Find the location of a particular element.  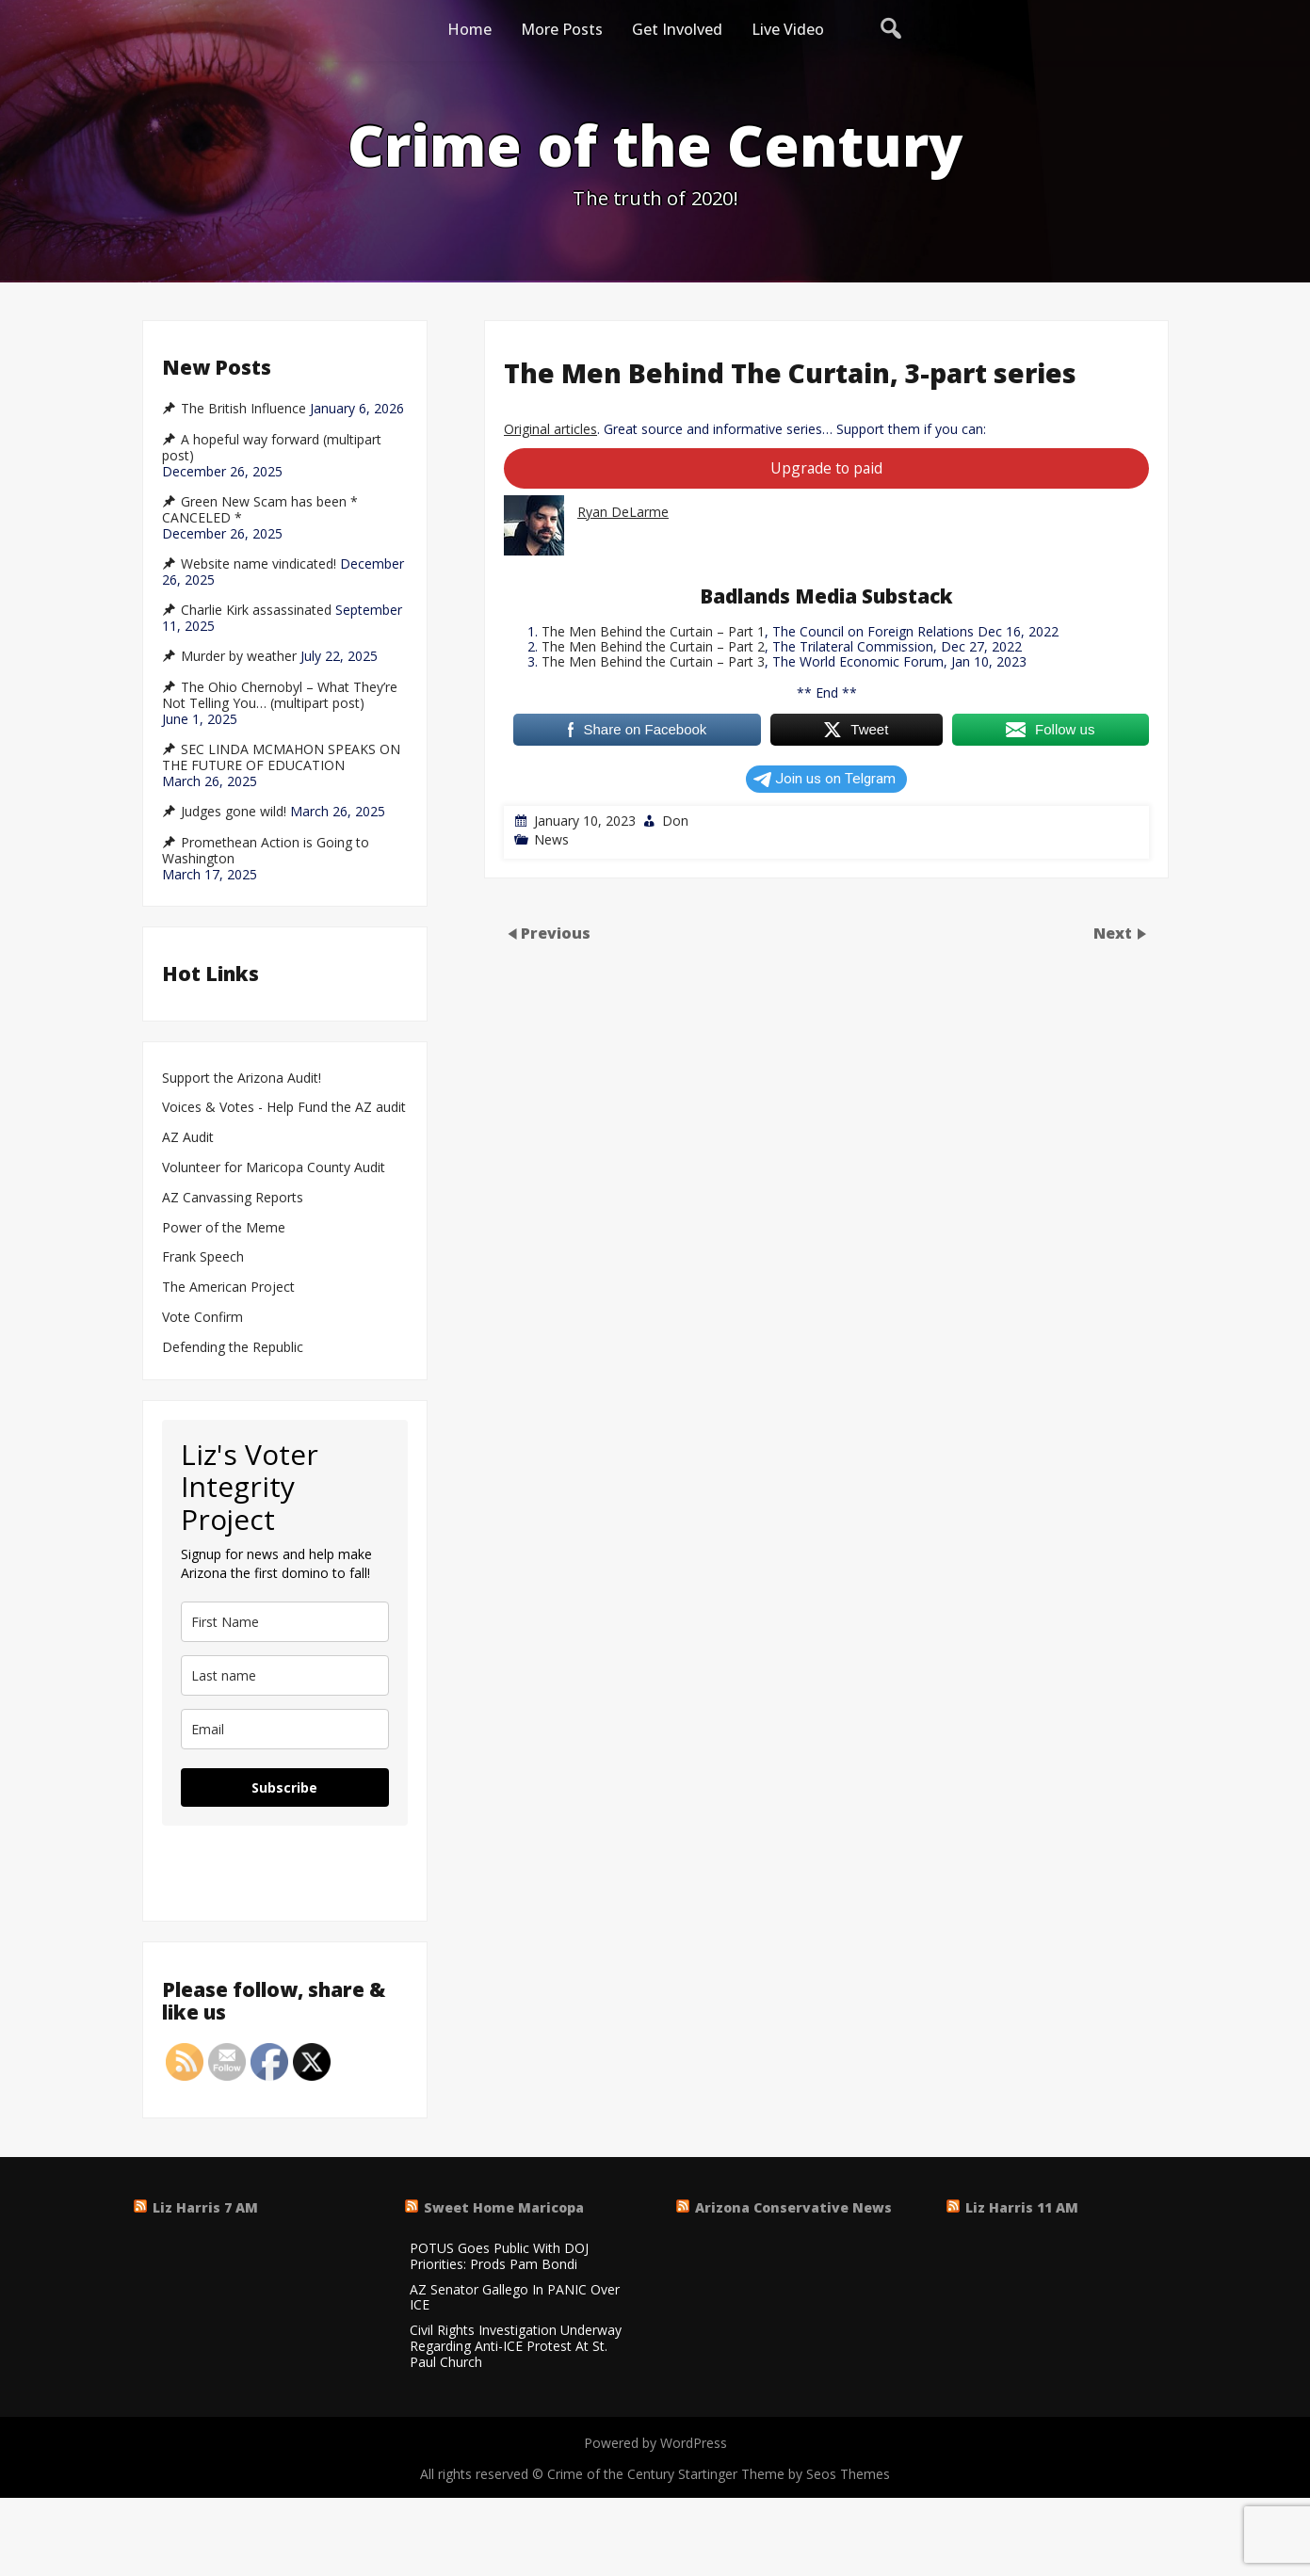

Vote Confirm is located at coordinates (202, 1318).